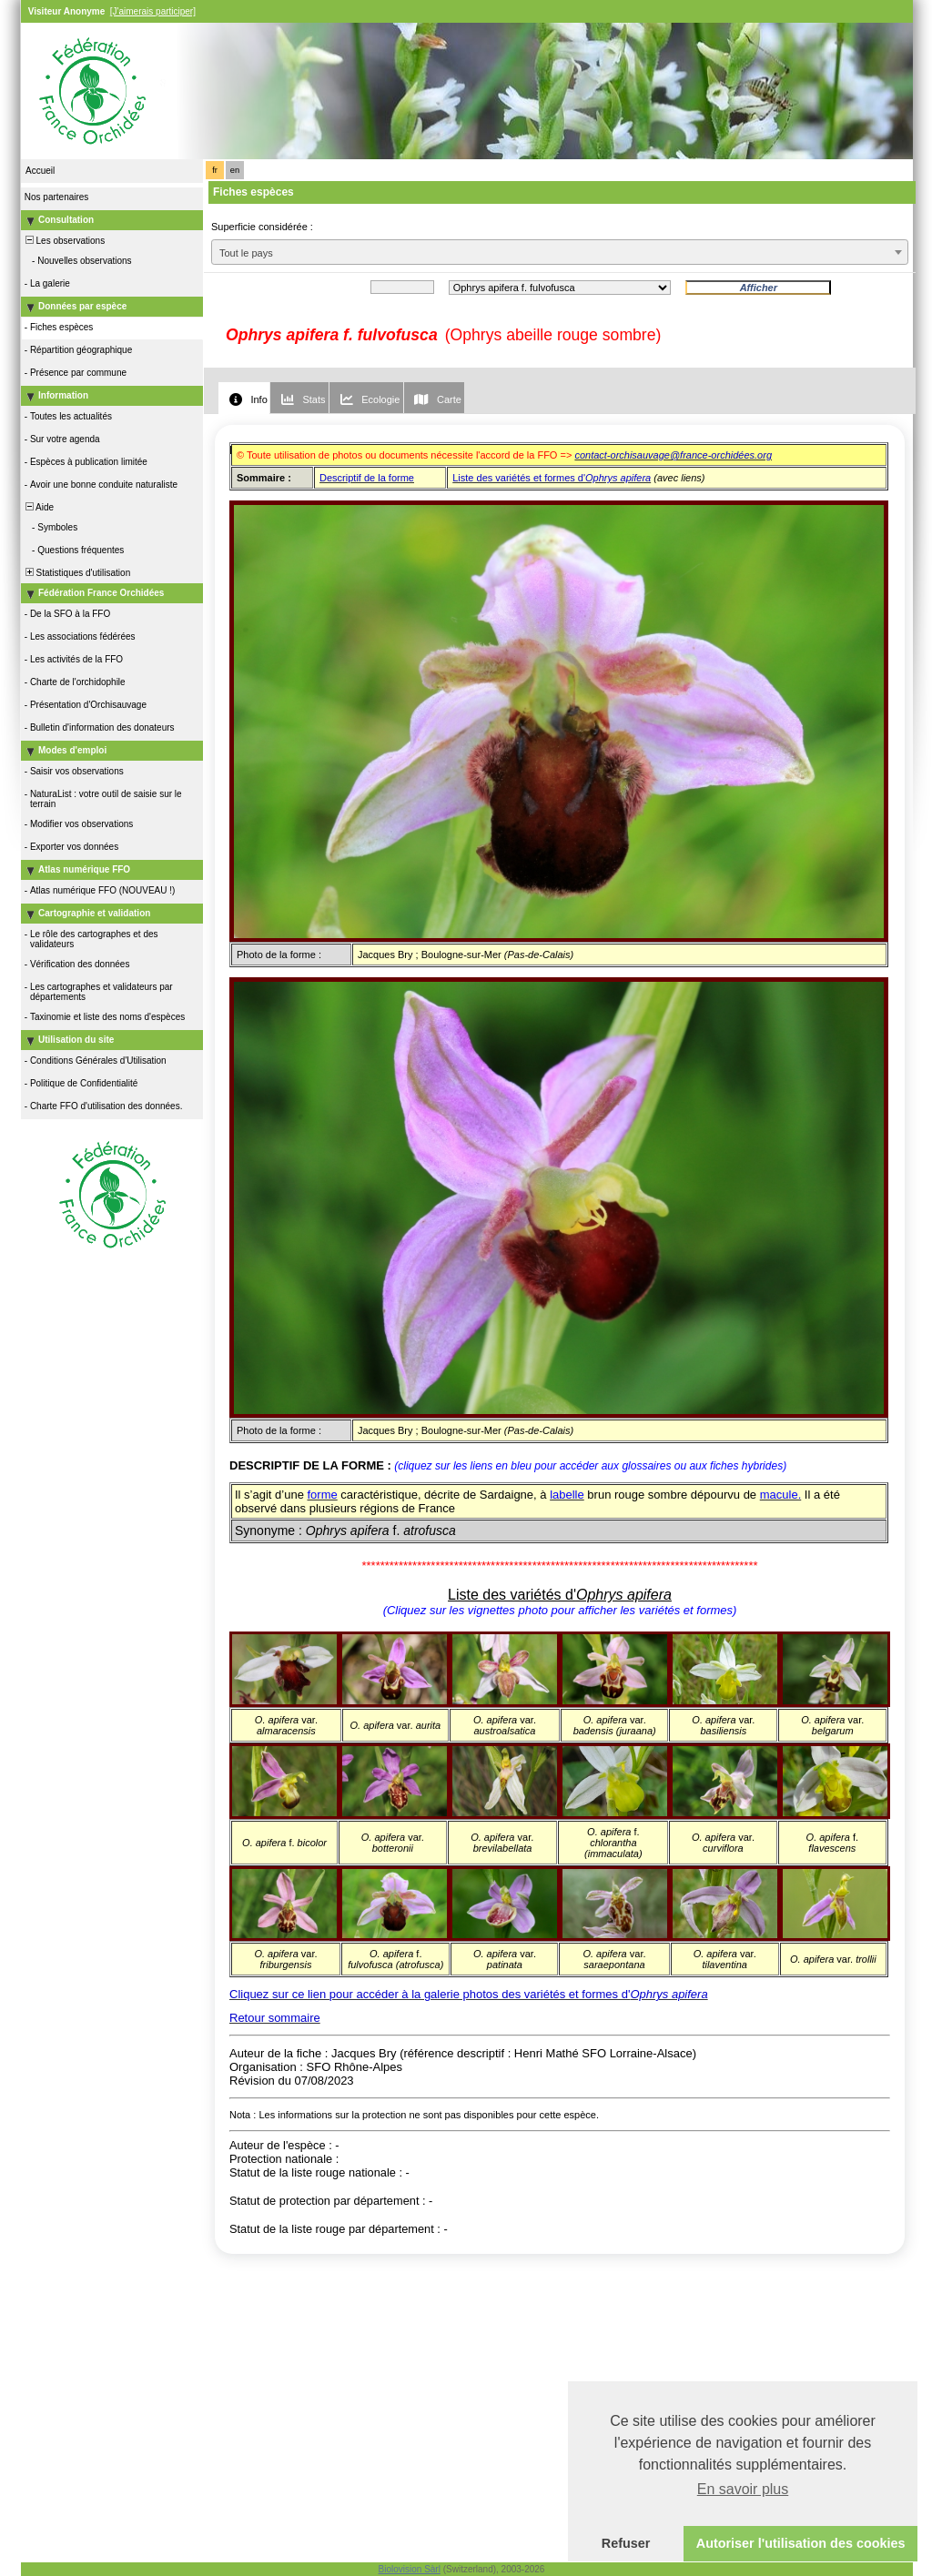 The image size is (932, 2576). I want to click on Aide, so click(38, 507).